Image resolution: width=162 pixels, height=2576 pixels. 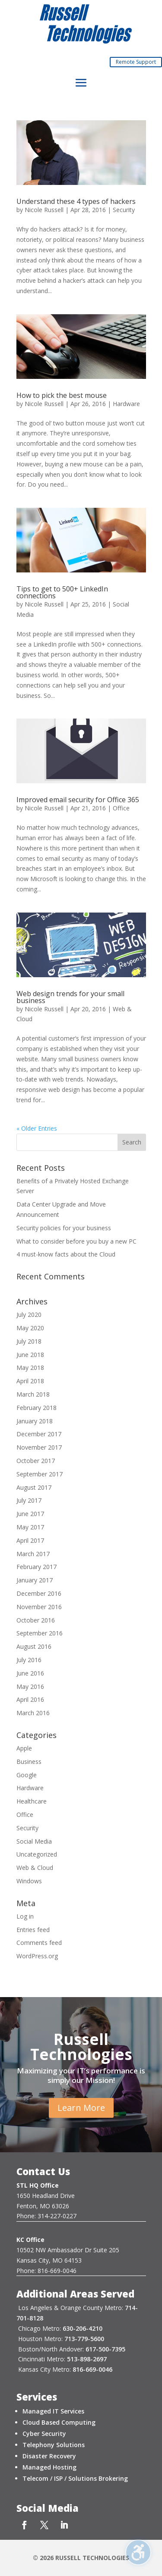 I want to click on Social Media, so click(x=34, y=1841).